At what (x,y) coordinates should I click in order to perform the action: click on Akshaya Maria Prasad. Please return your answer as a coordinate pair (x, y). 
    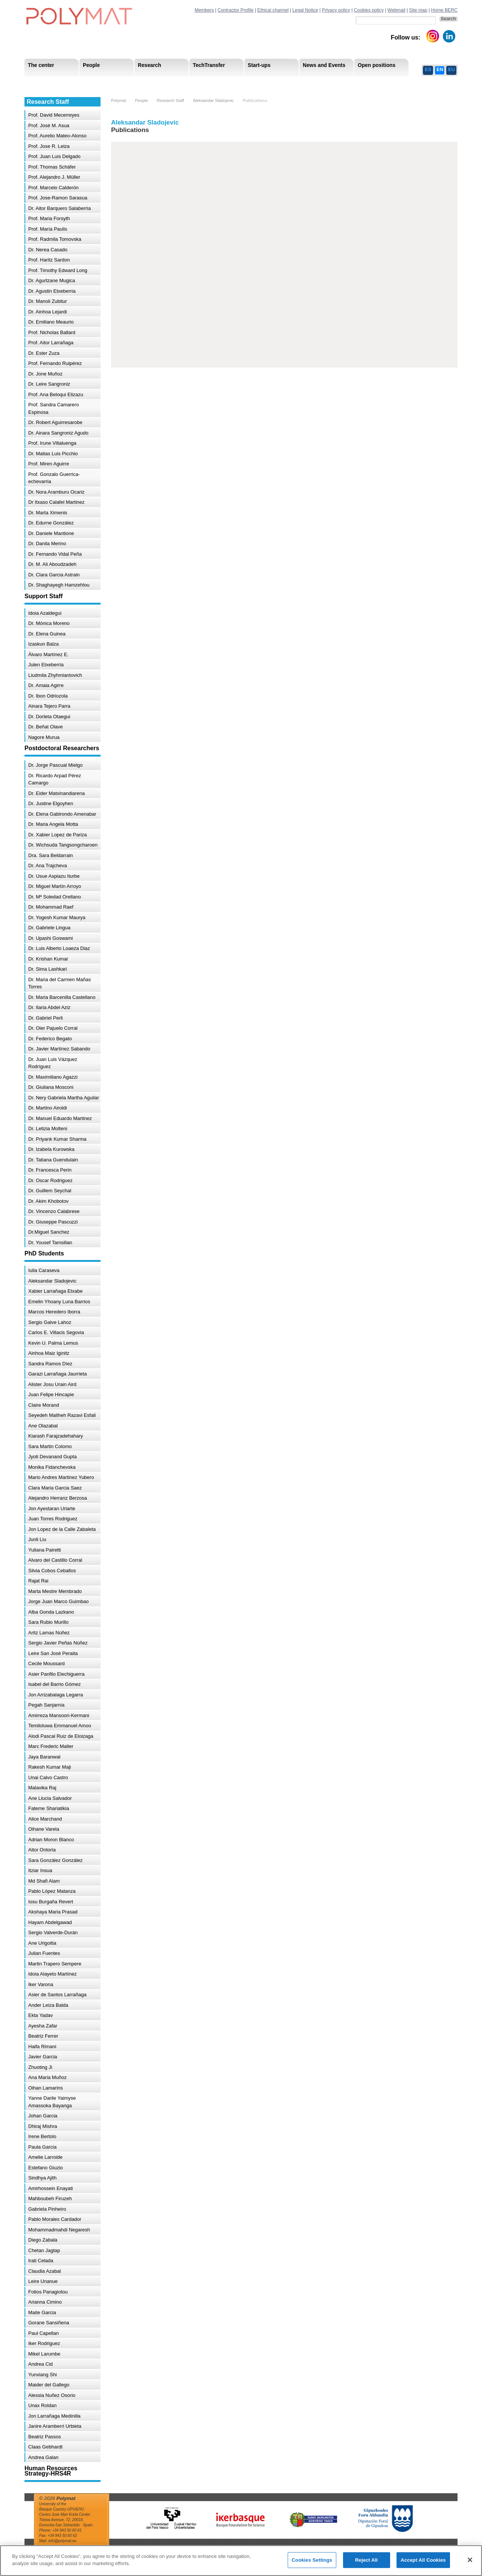
    Looking at the image, I should click on (53, 1912).